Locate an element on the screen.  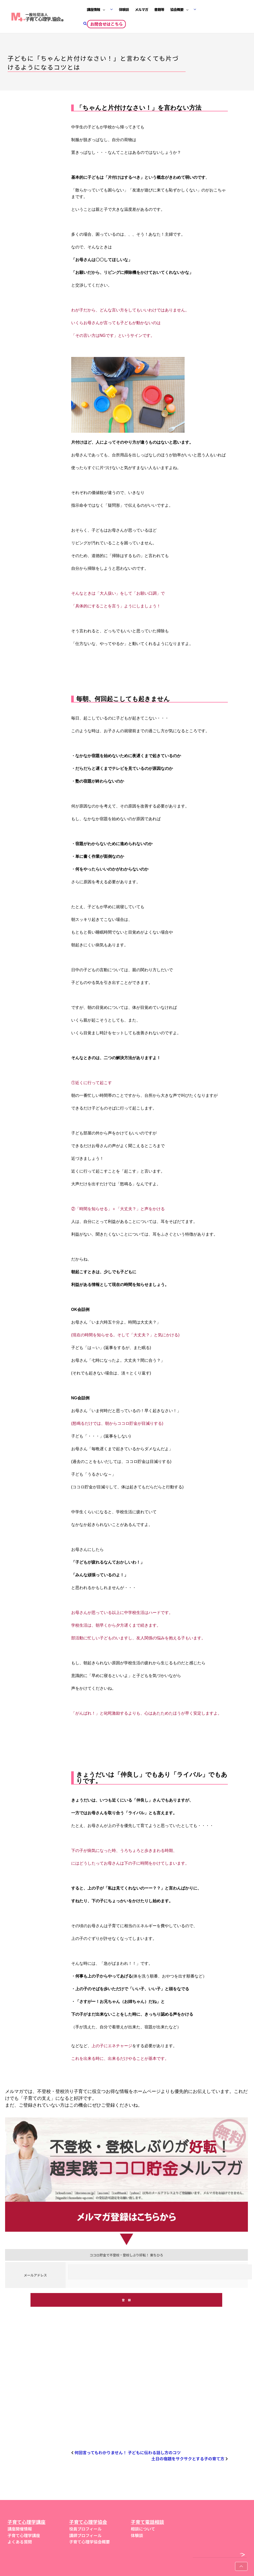
子育て心理学協会概要 is located at coordinates (89, 2542).